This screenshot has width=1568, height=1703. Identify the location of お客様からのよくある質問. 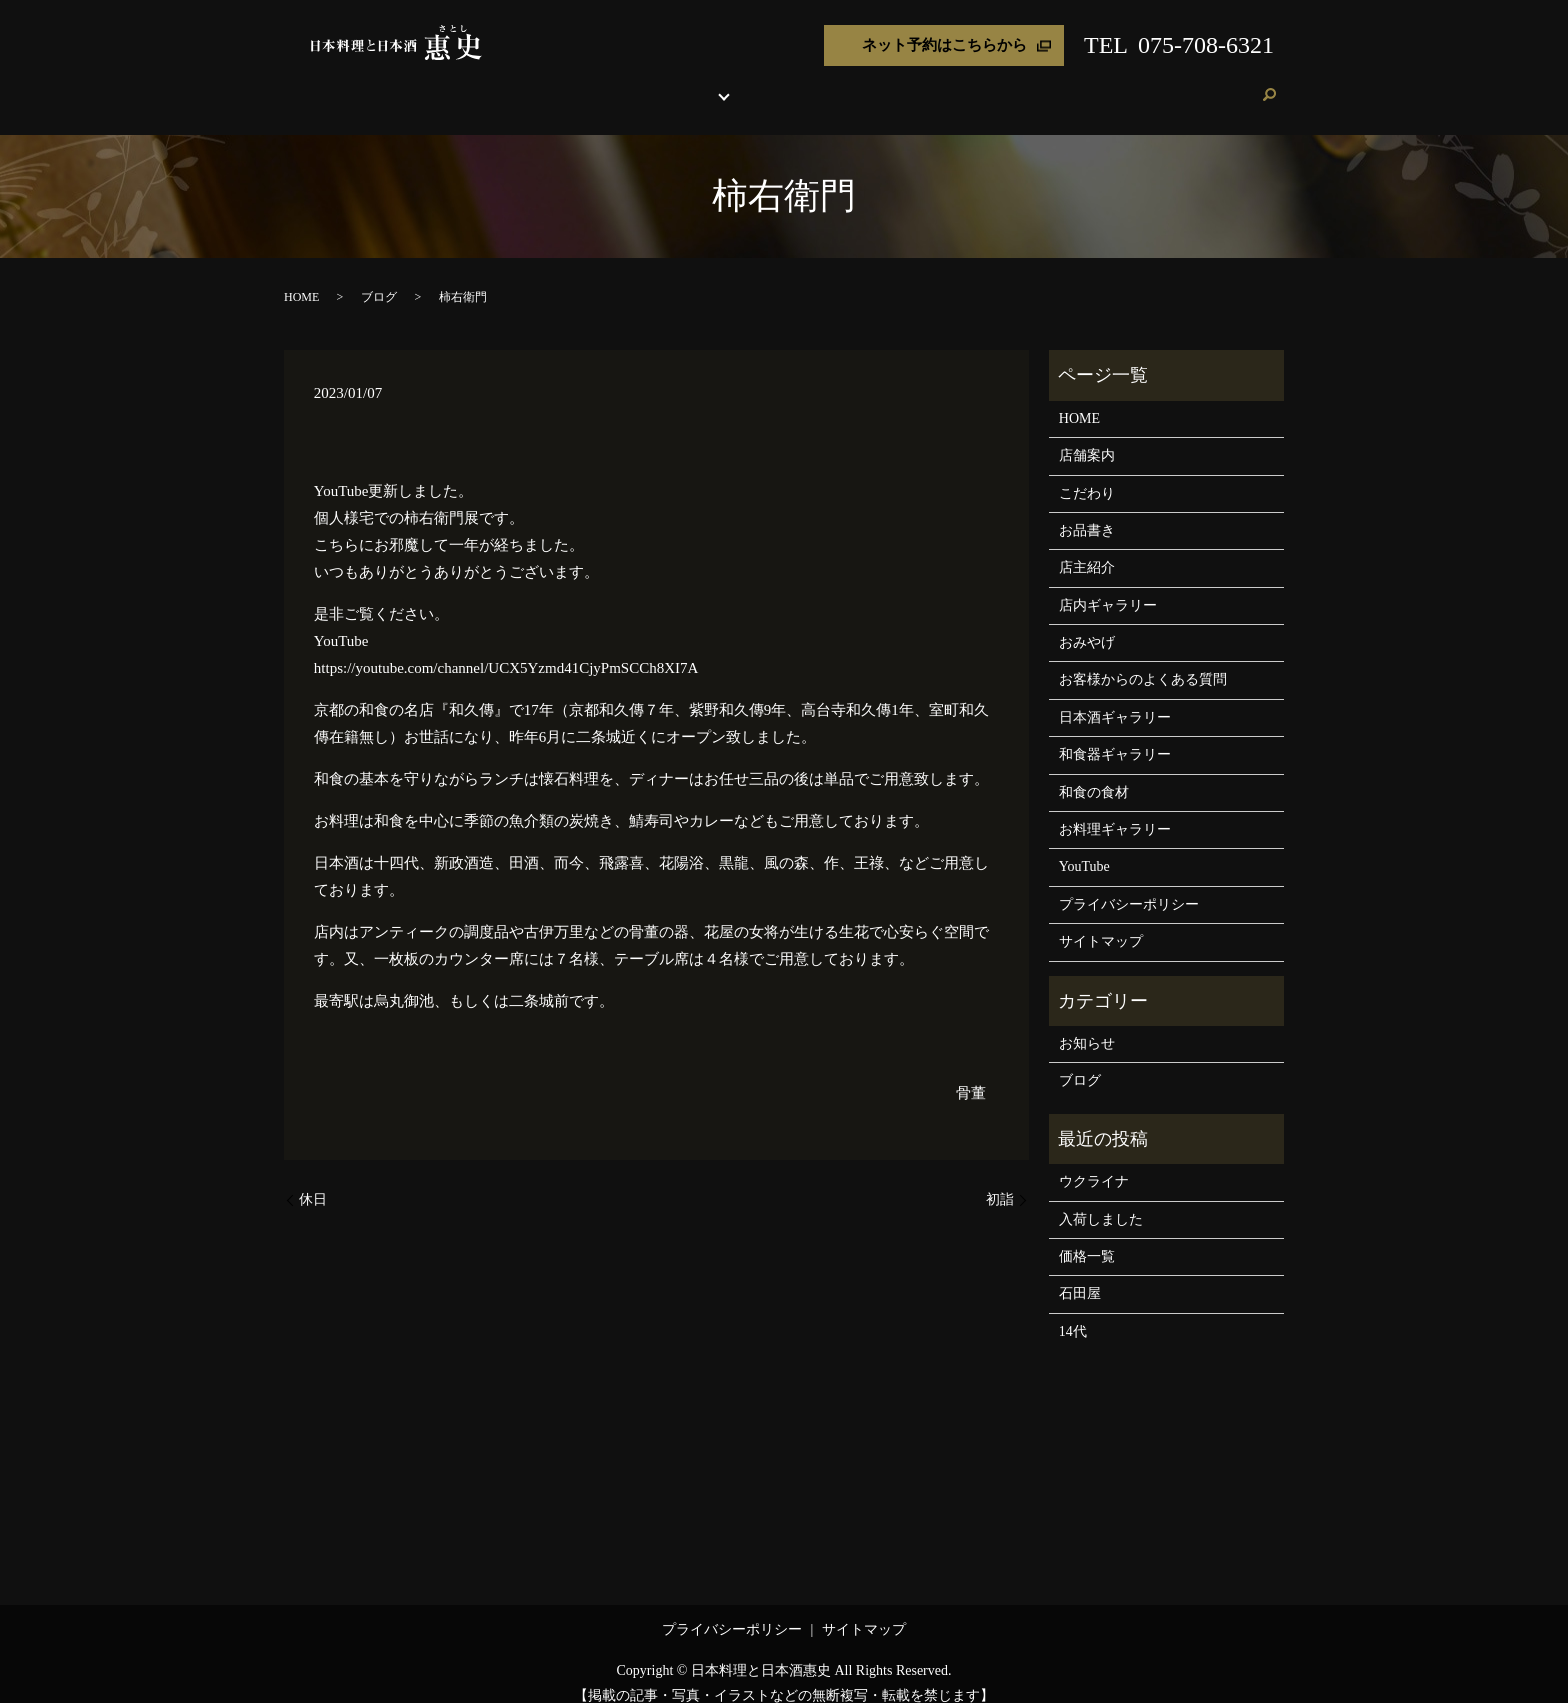
(1143, 660).